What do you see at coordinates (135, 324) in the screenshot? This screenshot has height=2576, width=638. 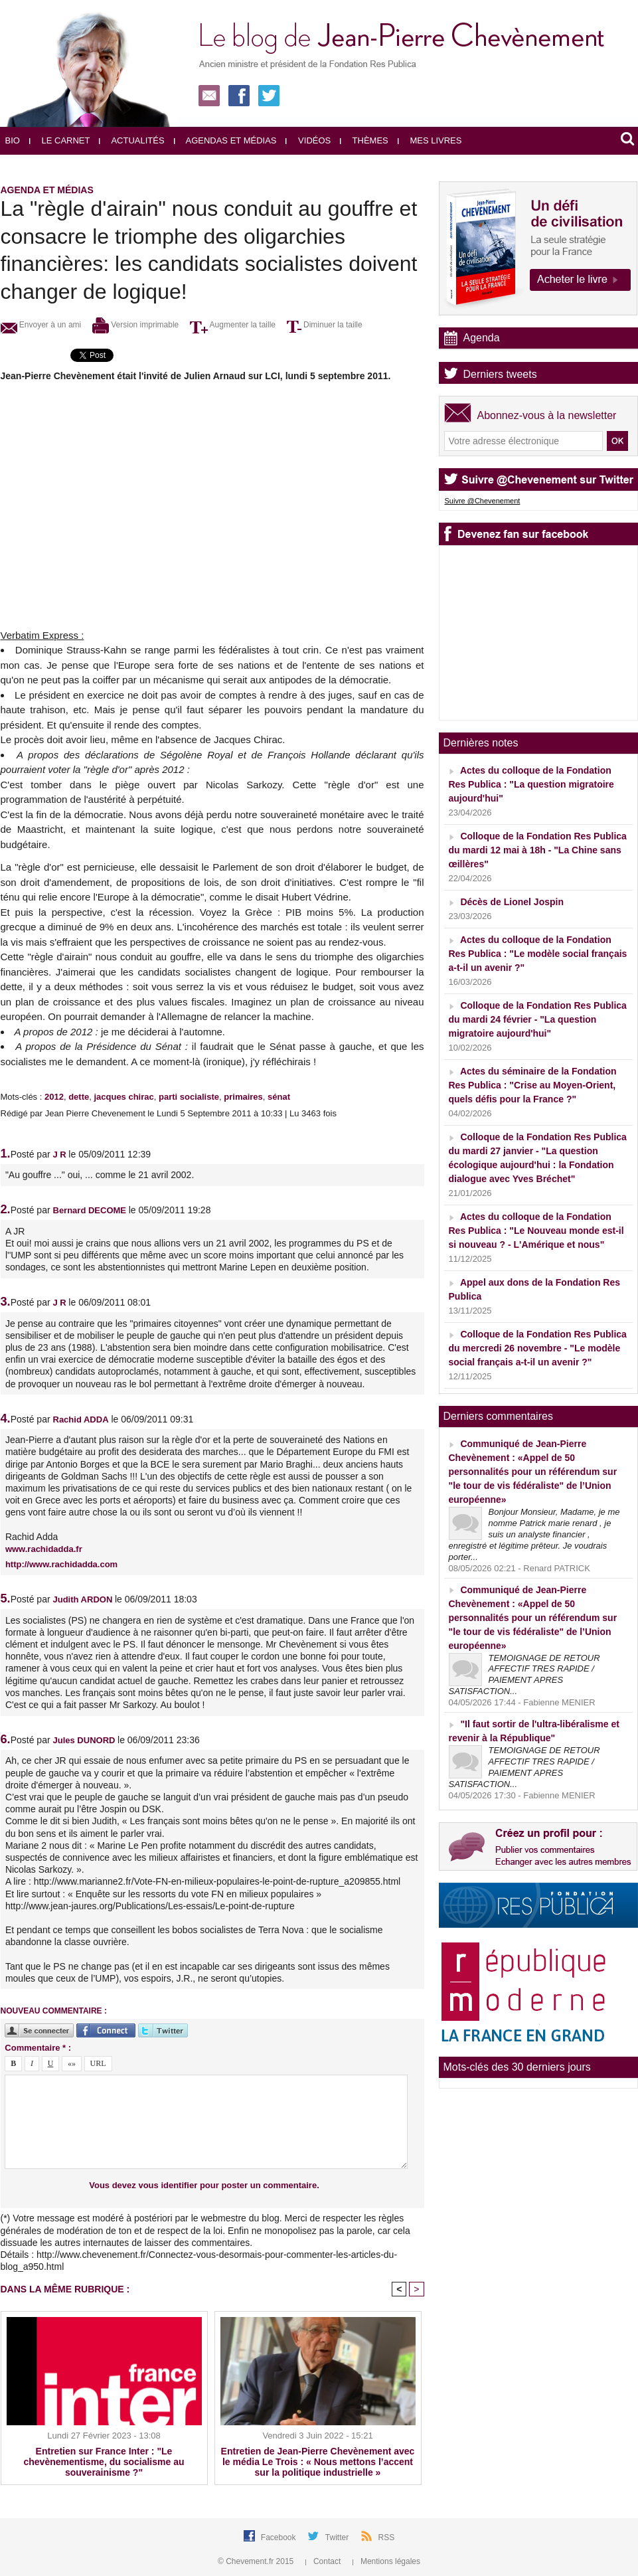 I see `Version imprimable` at bounding box center [135, 324].